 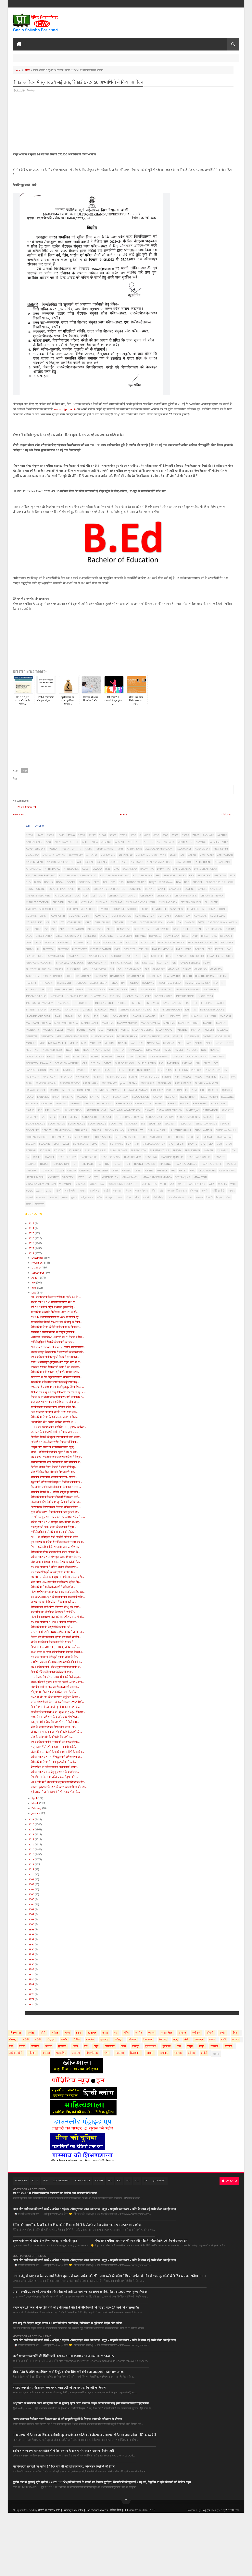 I want to click on CLERK, so click(x=228, y=328).